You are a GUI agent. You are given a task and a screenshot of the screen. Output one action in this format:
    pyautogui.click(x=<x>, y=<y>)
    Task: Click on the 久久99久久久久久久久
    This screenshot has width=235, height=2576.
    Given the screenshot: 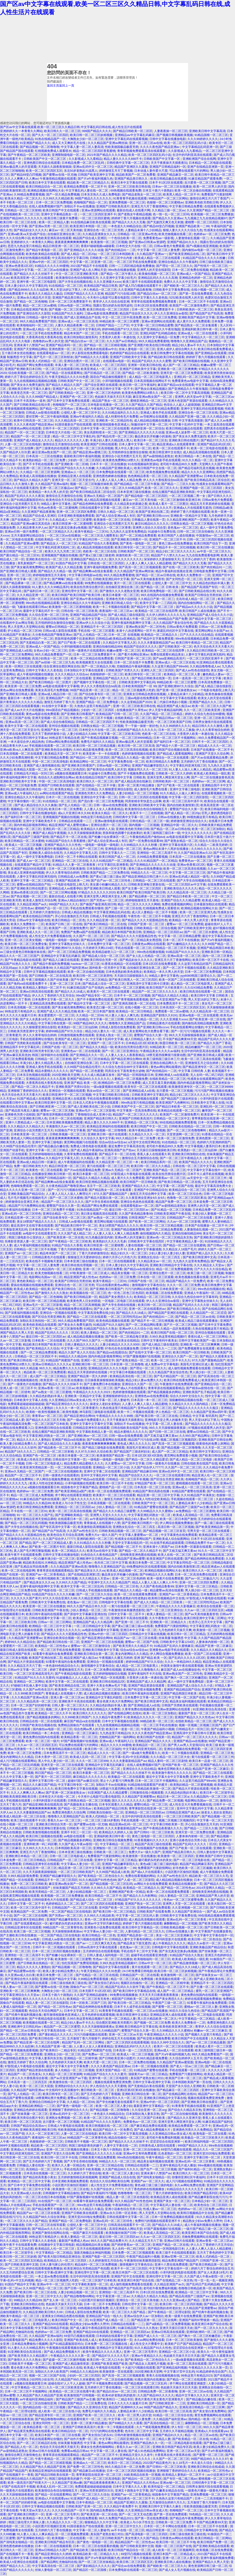 What is the action you would take?
    pyautogui.click(x=206, y=849)
    